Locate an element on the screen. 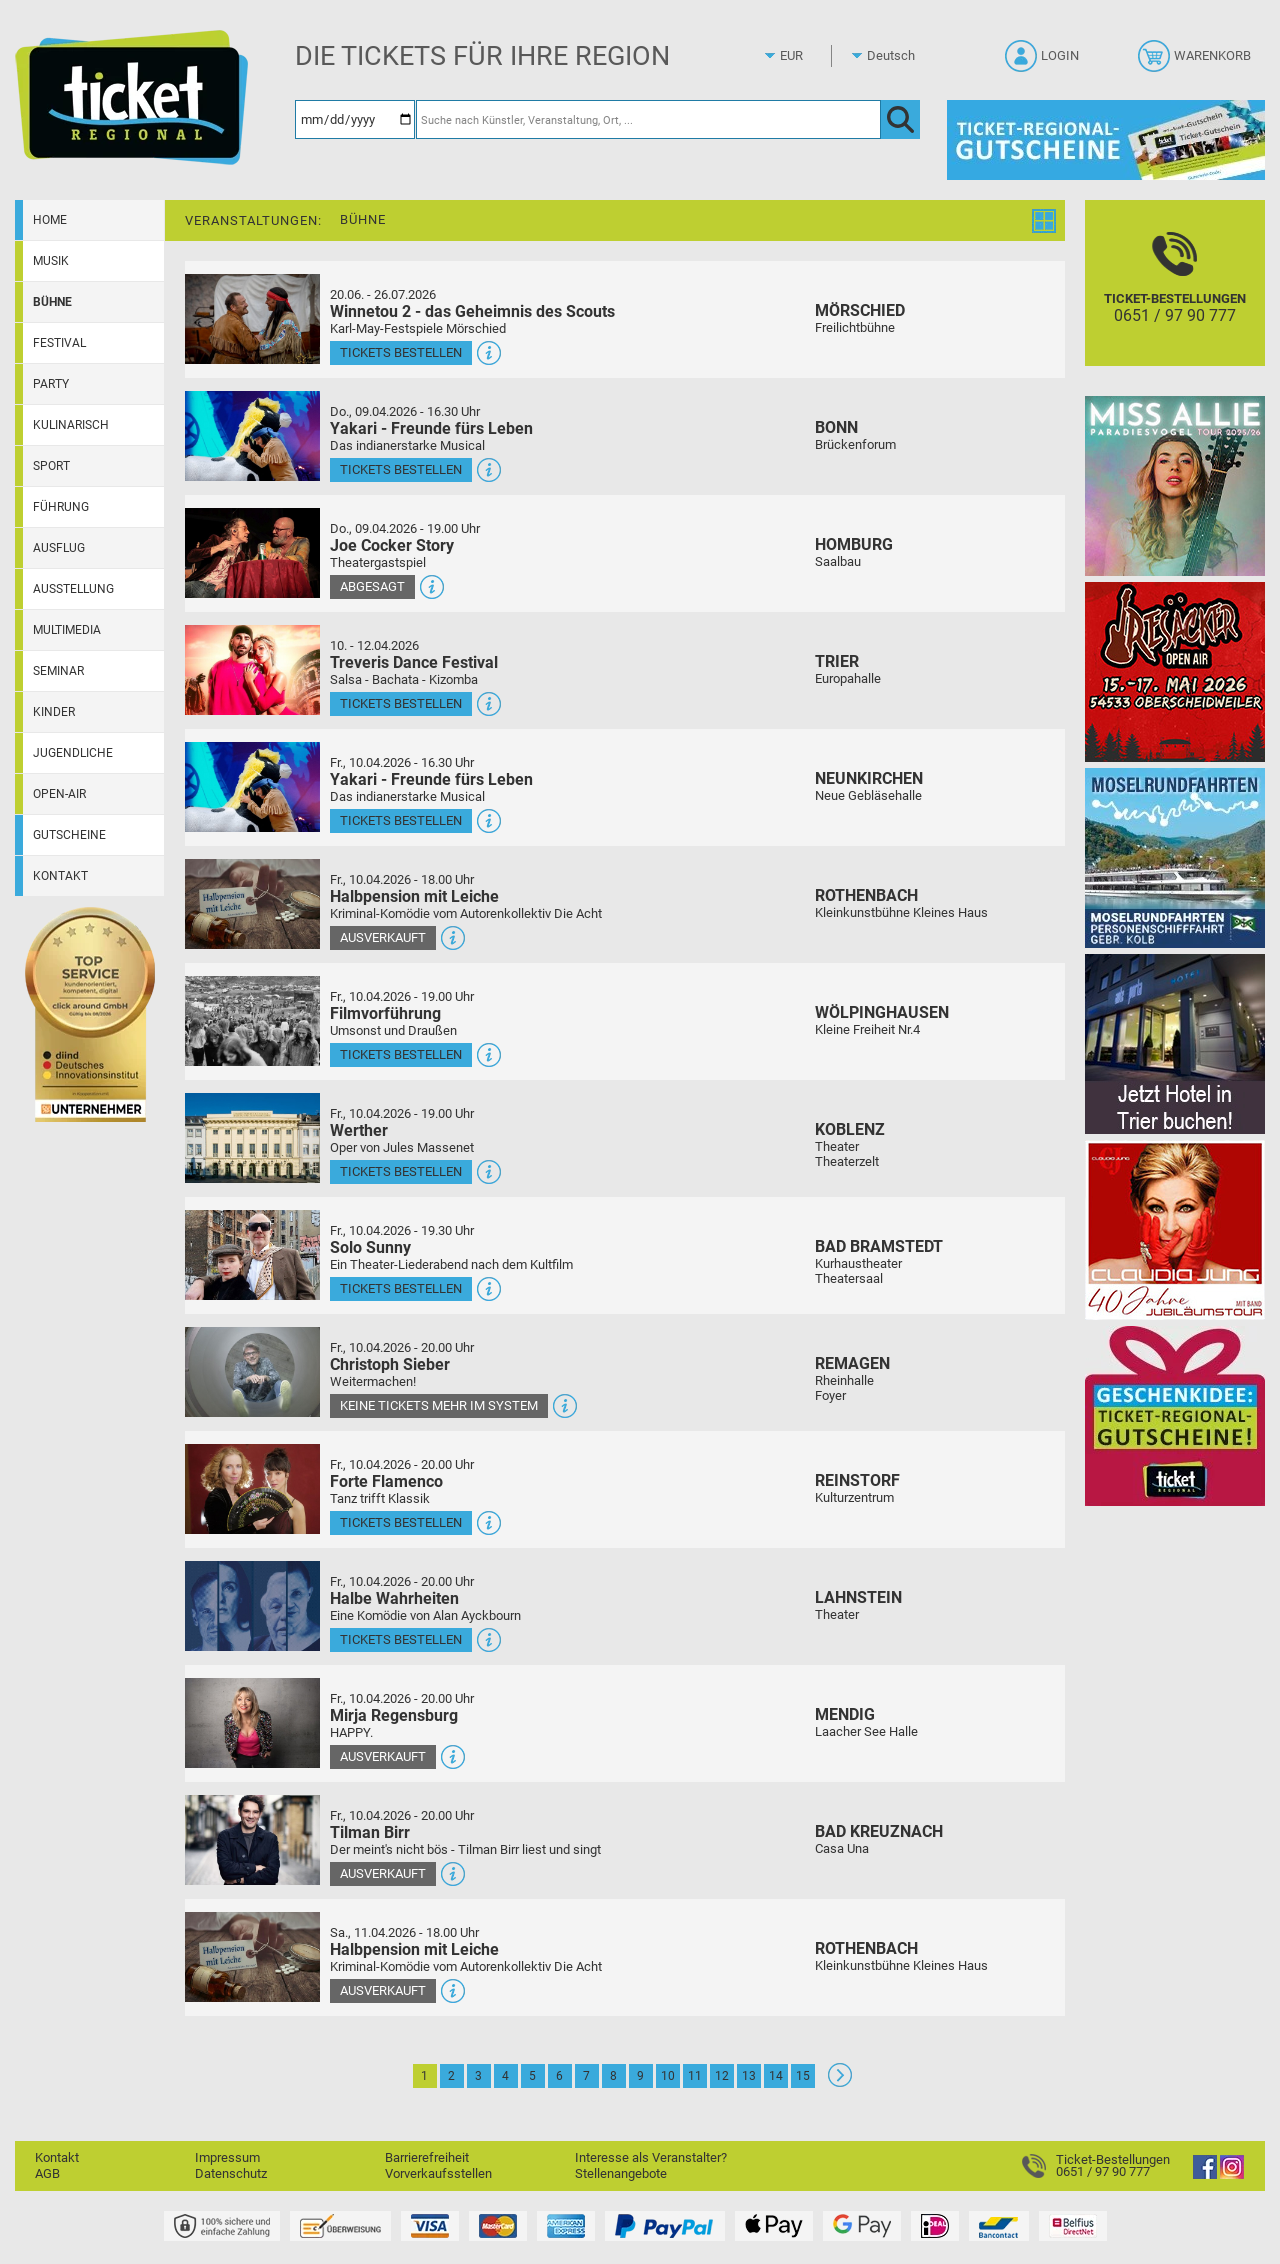  Tickets bestellen [Tickets bestellen - 10.04.2026 - 19.00 Uhr - Werther] is located at coordinates (401, 1171).